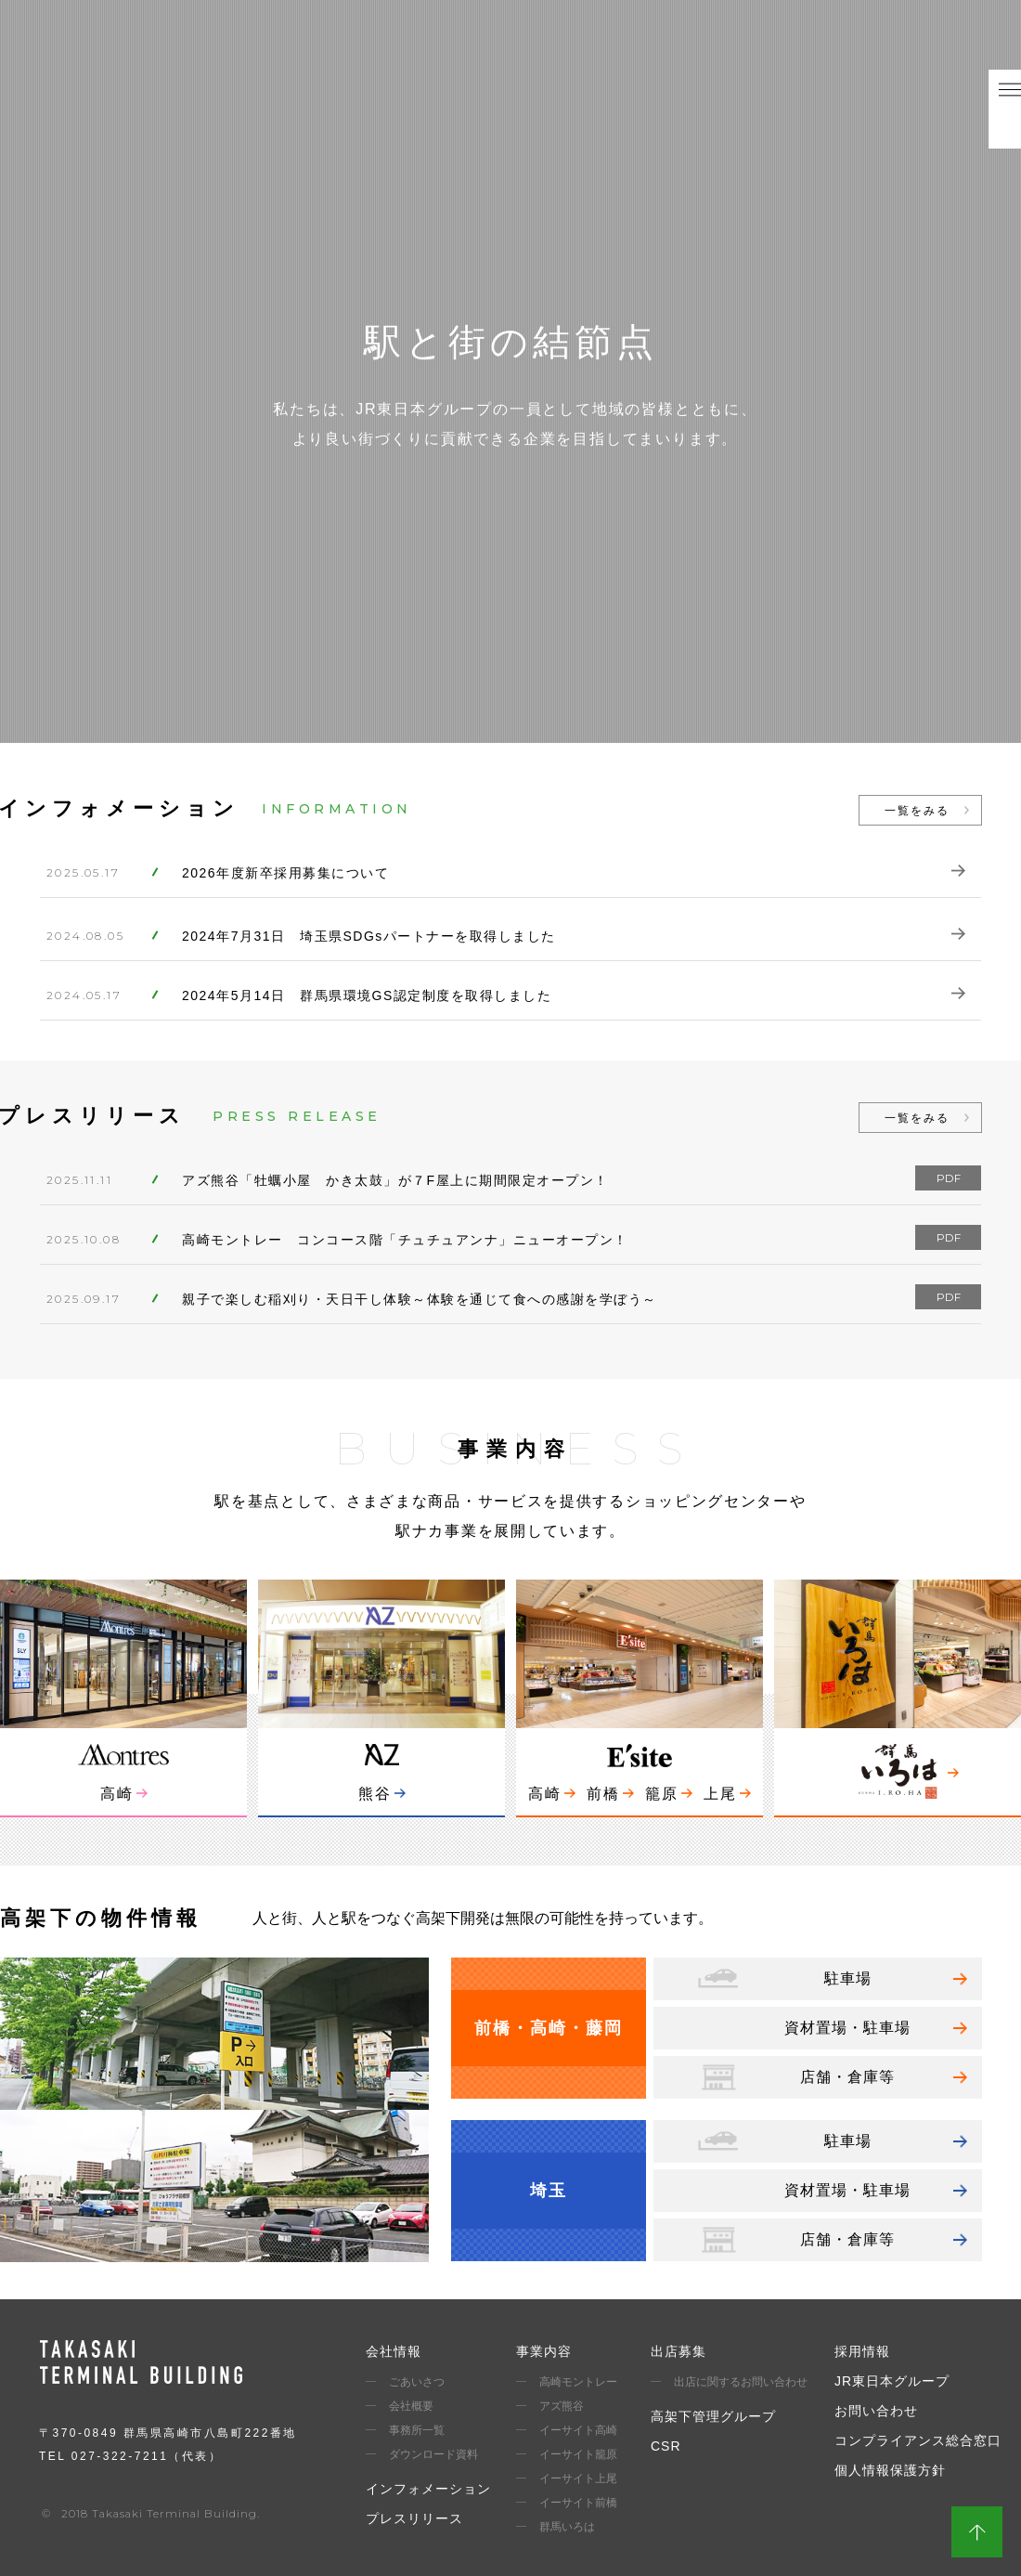 The width and height of the screenshot is (1021, 2576). Describe the element at coordinates (393, 2351) in the screenshot. I see `会社情報` at that location.